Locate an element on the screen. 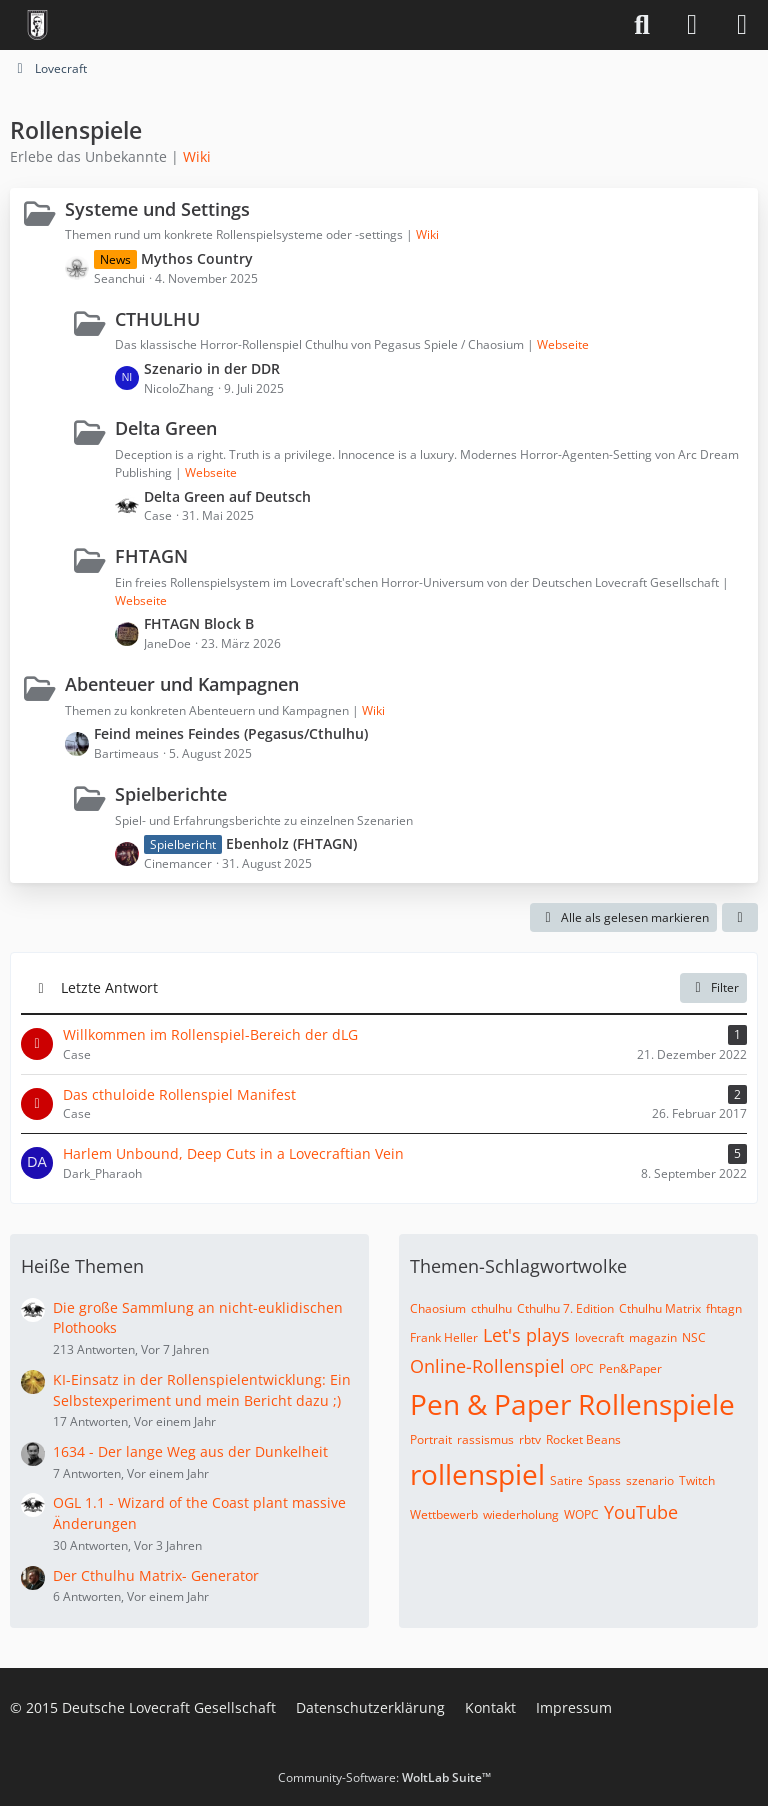 The image size is (768, 1806). CTHULHU is located at coordinates (157, 319).